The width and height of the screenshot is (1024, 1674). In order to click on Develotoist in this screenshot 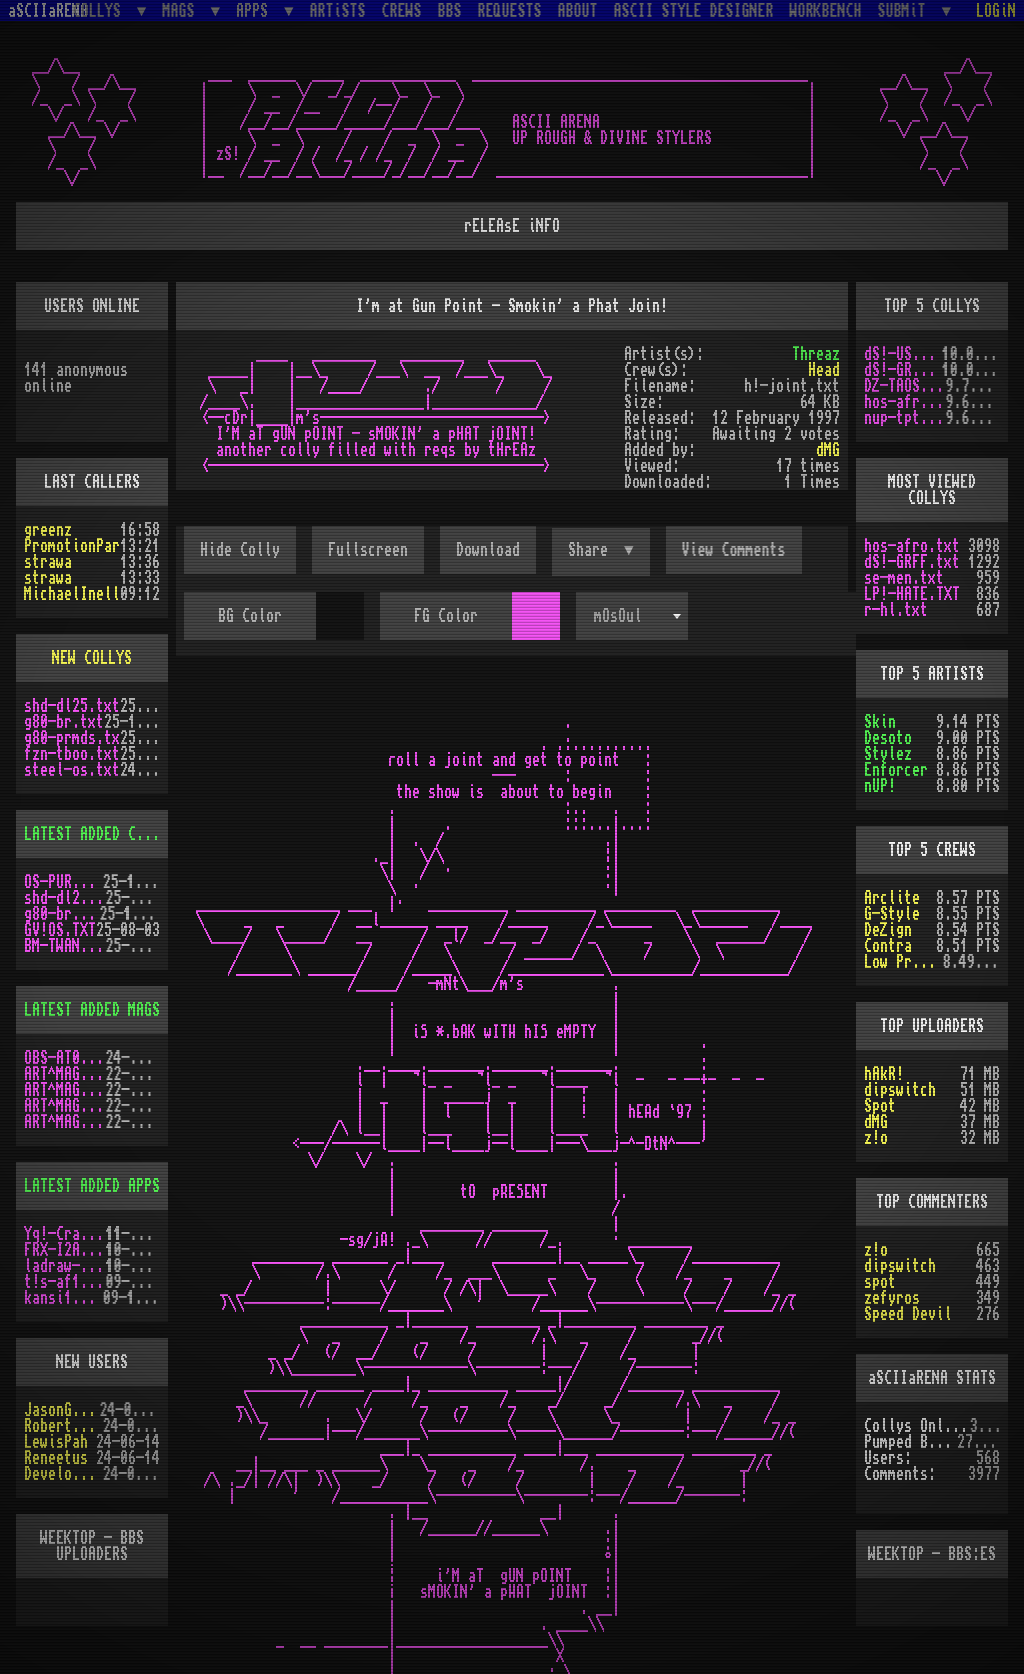, I will do `click(63, 1474)`.